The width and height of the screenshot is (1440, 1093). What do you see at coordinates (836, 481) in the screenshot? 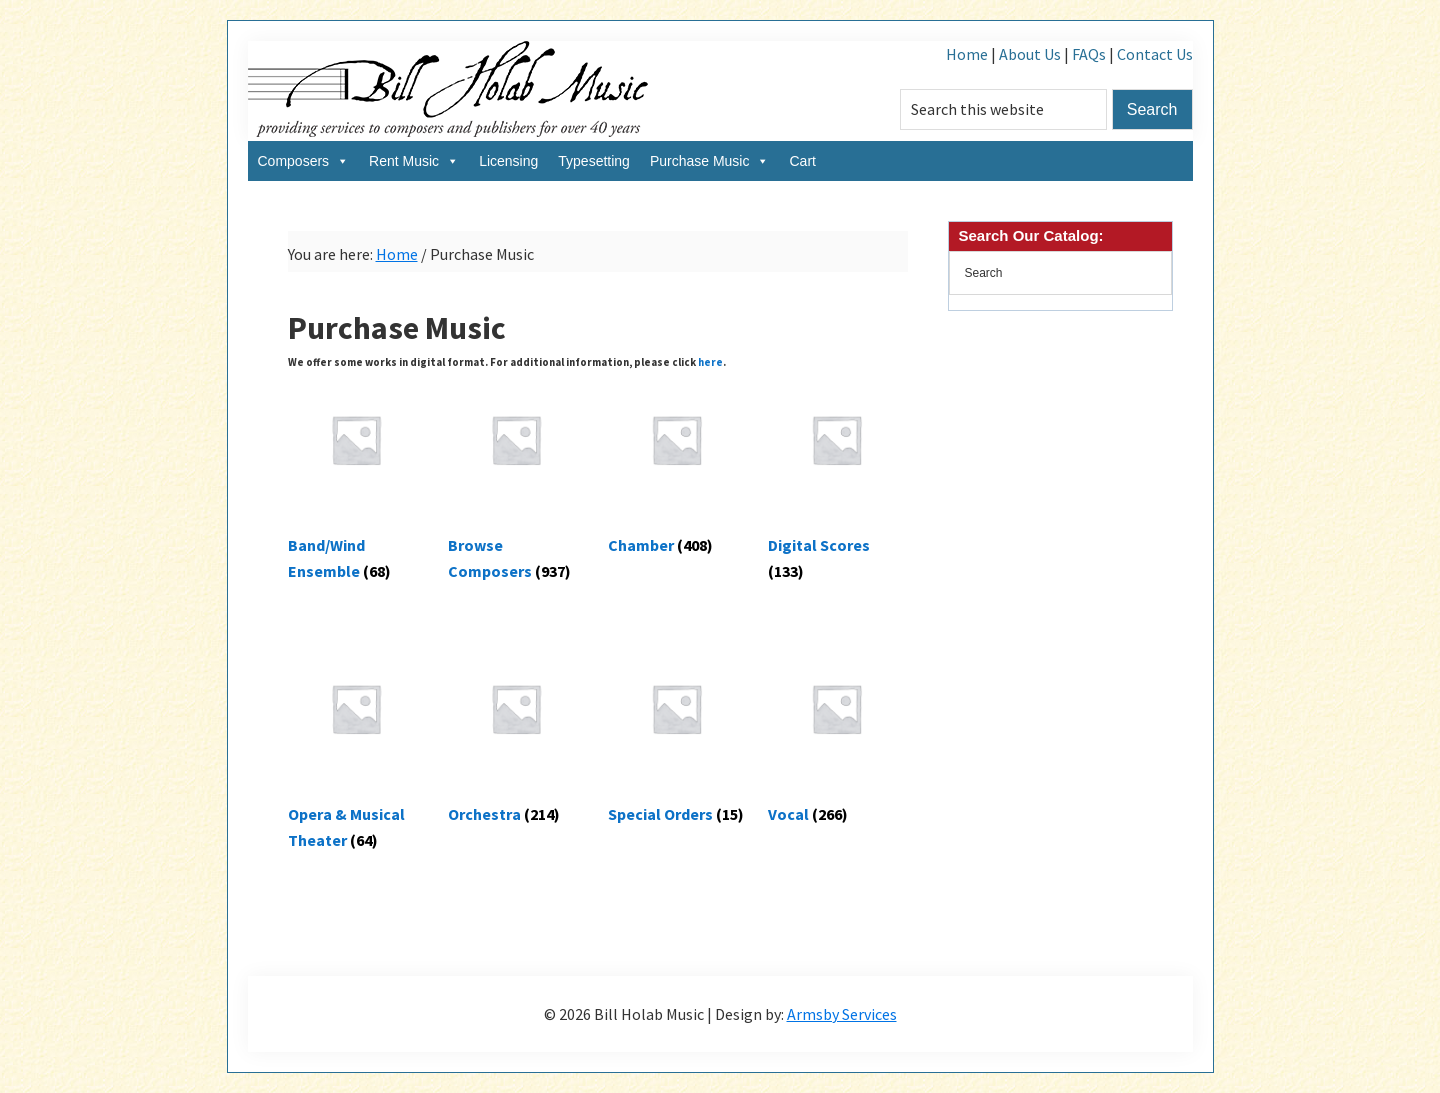
I see `[Visit product category Digital Scores]` at bounding box center [836, 481].